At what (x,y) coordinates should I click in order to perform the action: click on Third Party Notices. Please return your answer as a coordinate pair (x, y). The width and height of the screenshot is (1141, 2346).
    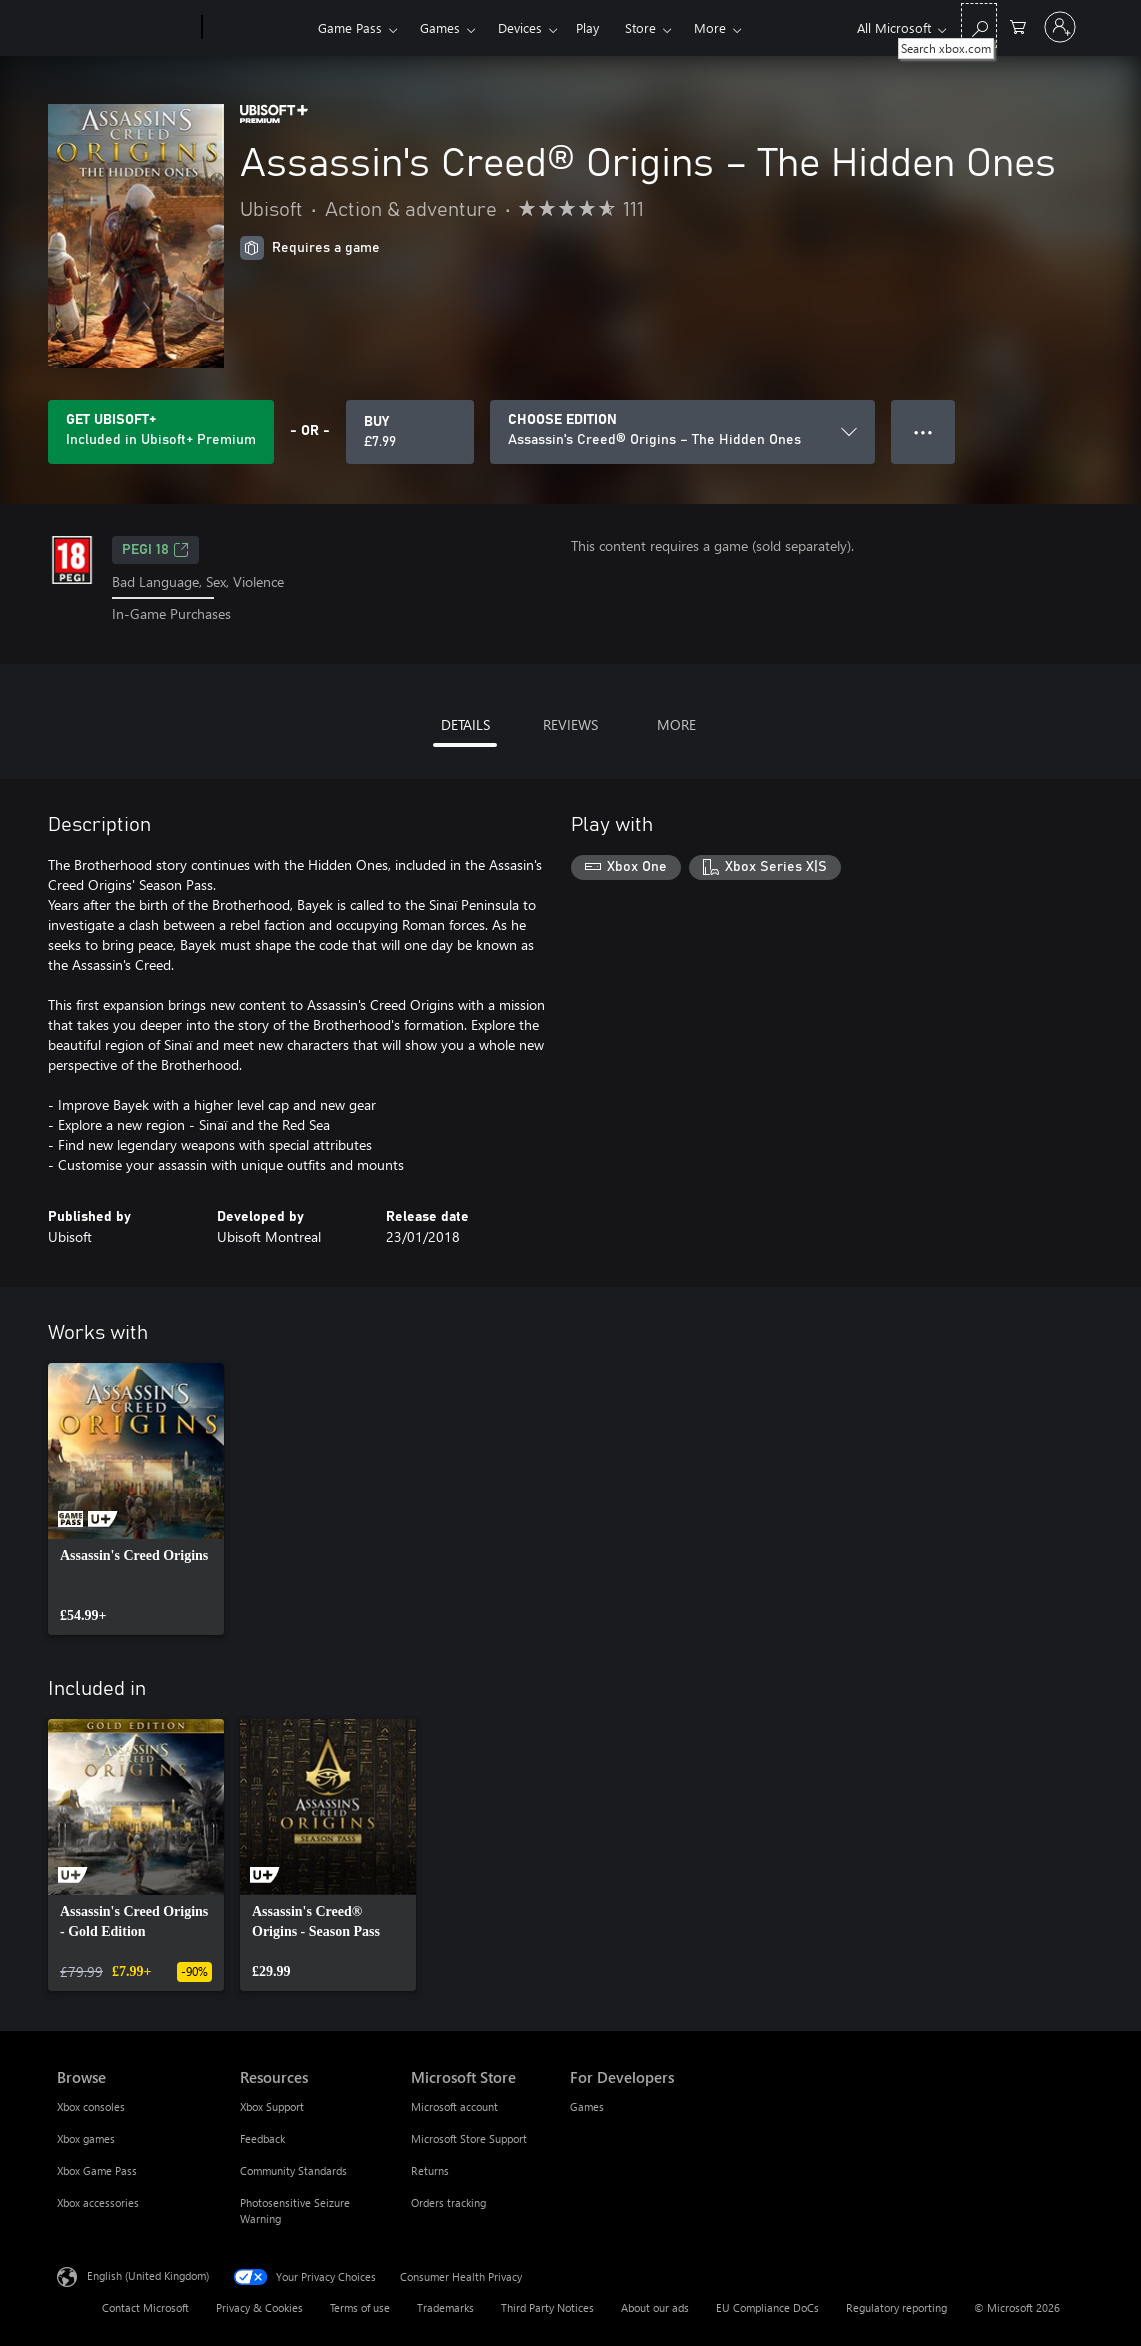
    Looking at the image, I should click on (547, 2307).